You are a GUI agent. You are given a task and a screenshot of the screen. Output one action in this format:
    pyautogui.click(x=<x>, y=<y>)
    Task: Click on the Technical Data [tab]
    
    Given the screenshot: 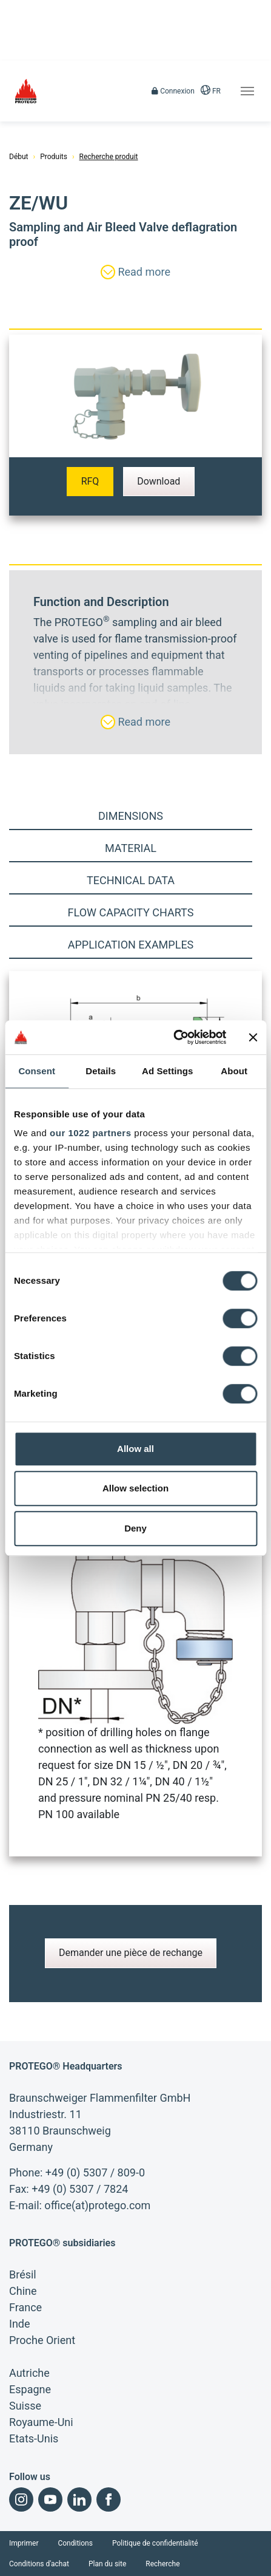 What is the action you would take?
    pyautogui.click(x=131, y=880)
    